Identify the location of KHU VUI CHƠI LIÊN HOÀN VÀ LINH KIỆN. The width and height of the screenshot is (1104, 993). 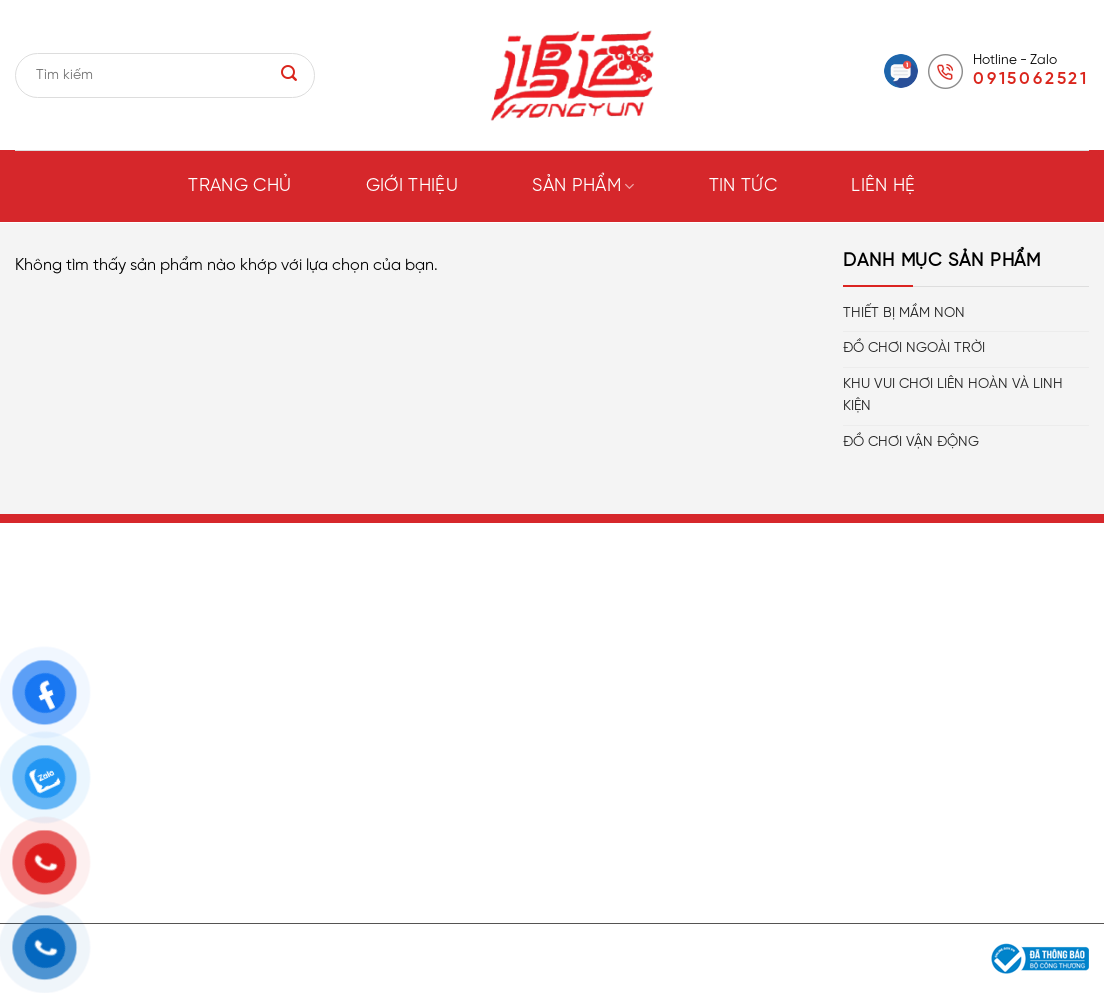
(953, 395).